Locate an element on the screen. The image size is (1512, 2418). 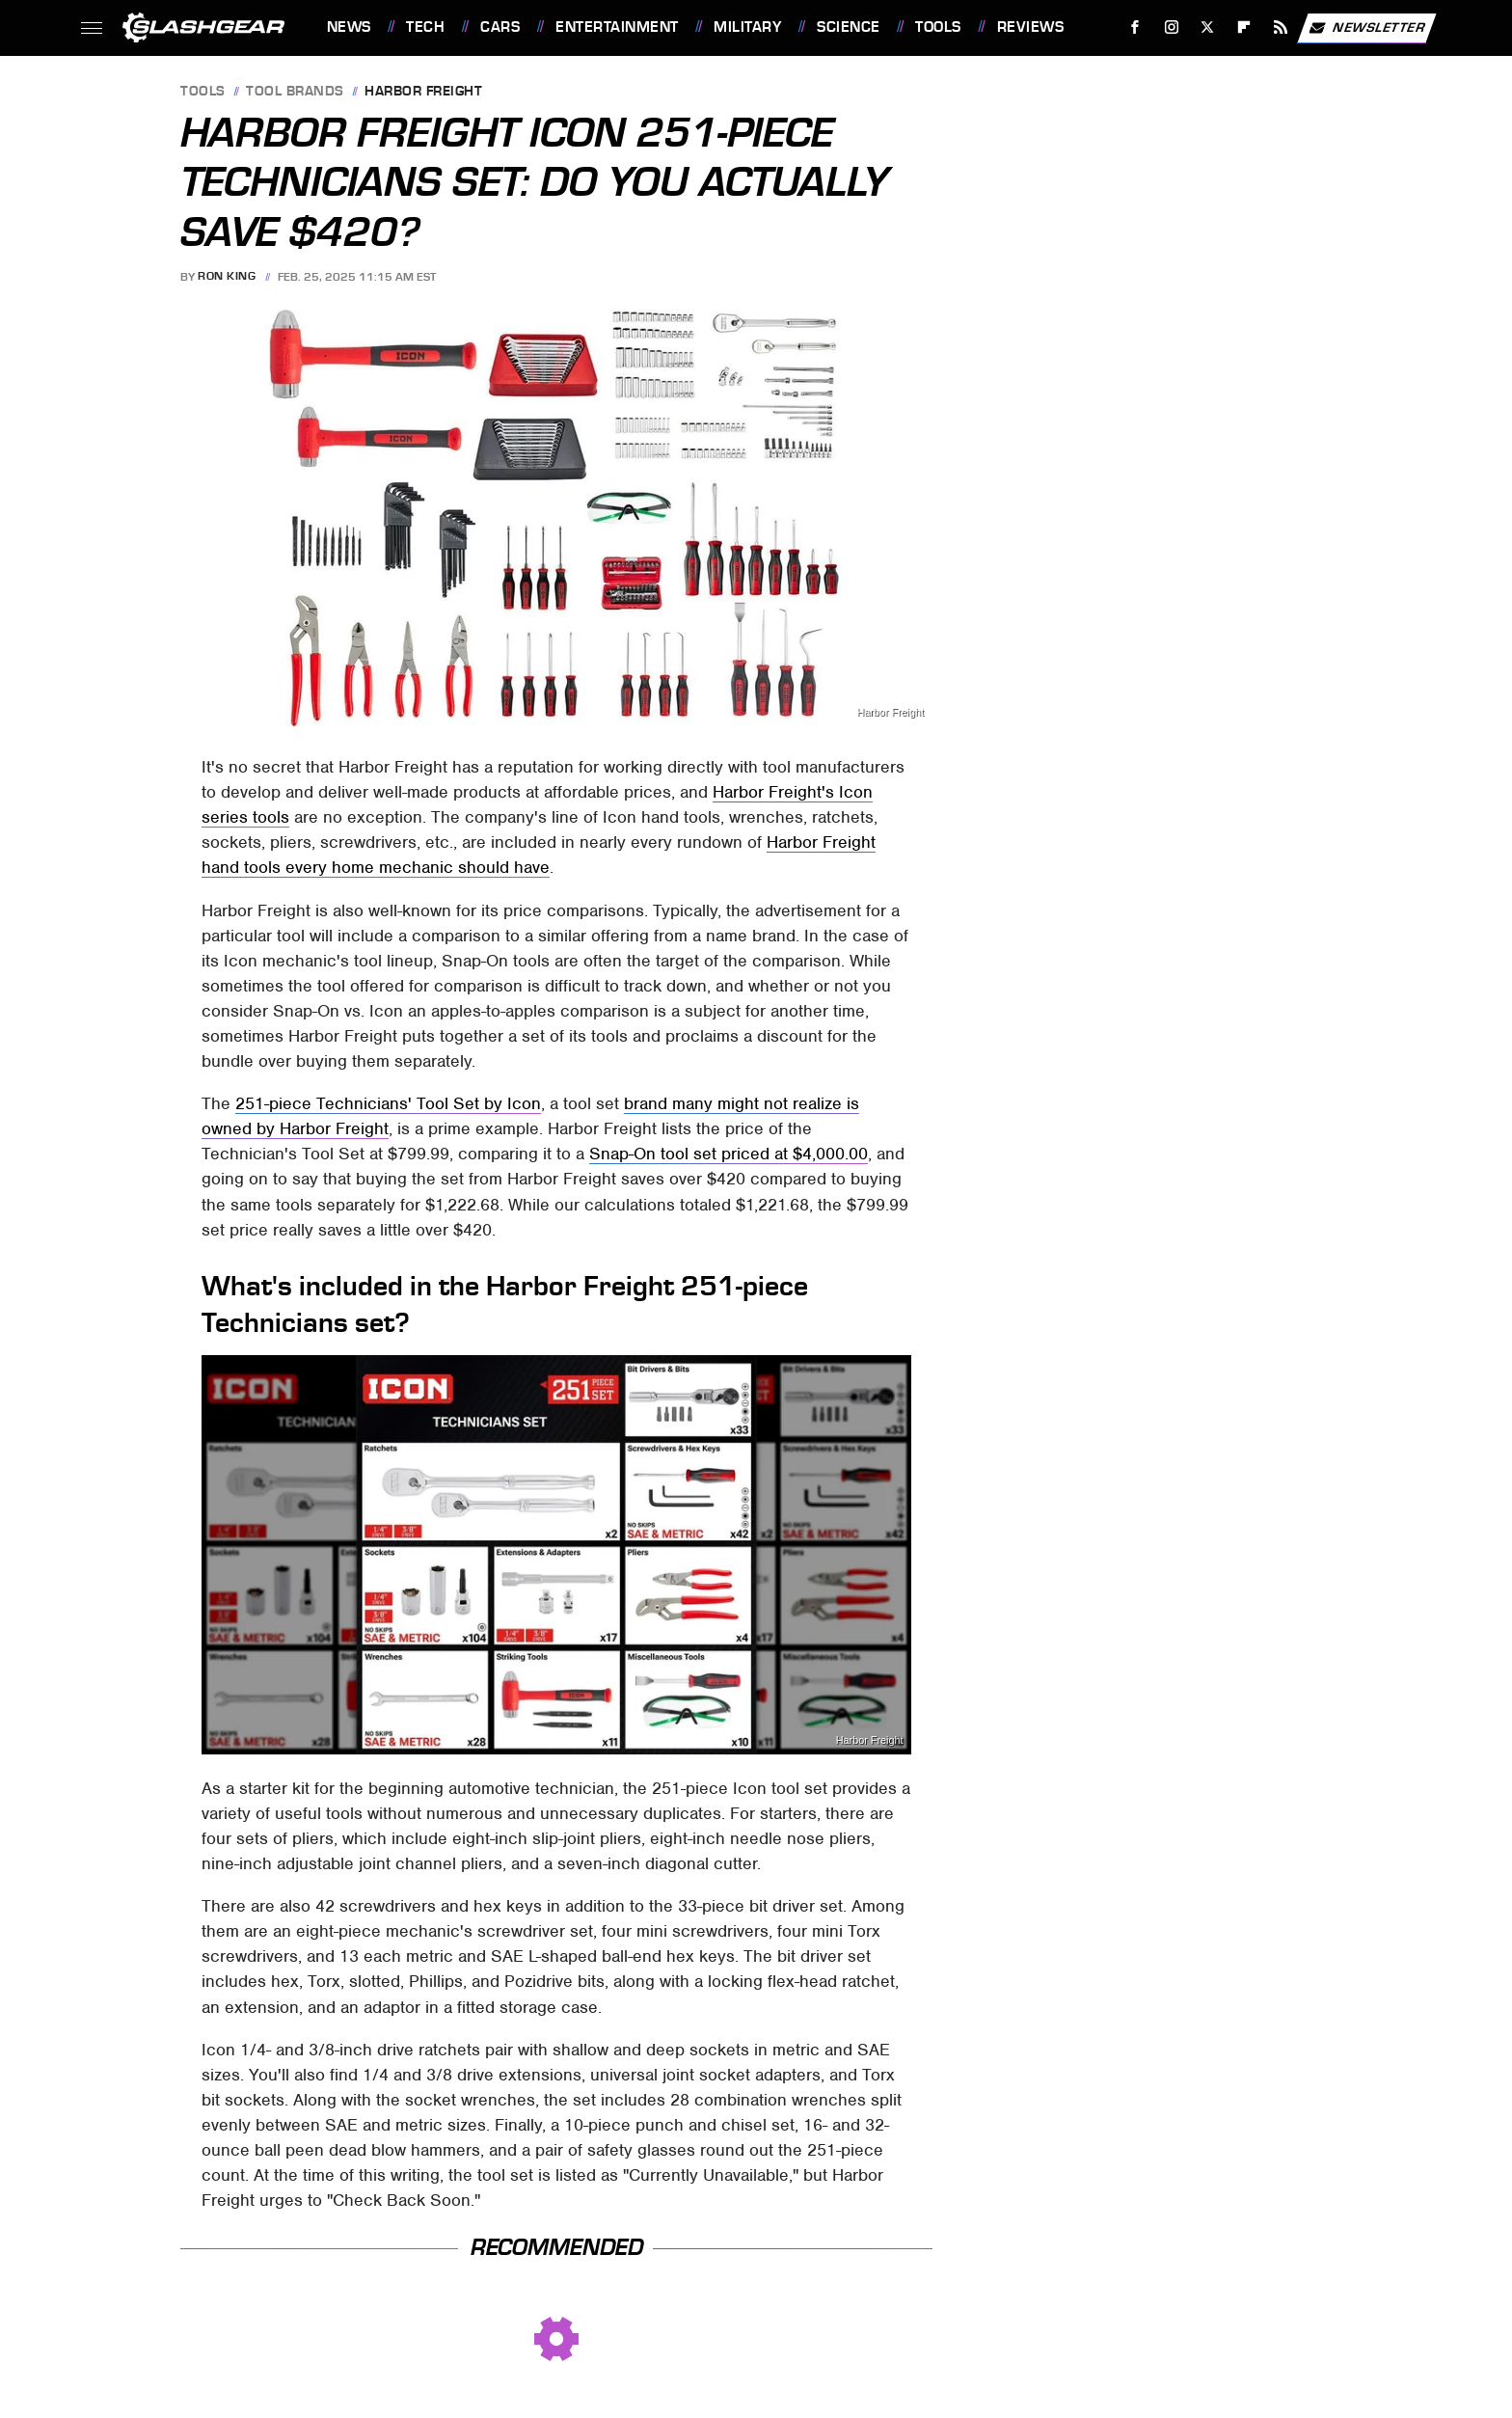
Harbor Freight is located at coordinates (423, 92).